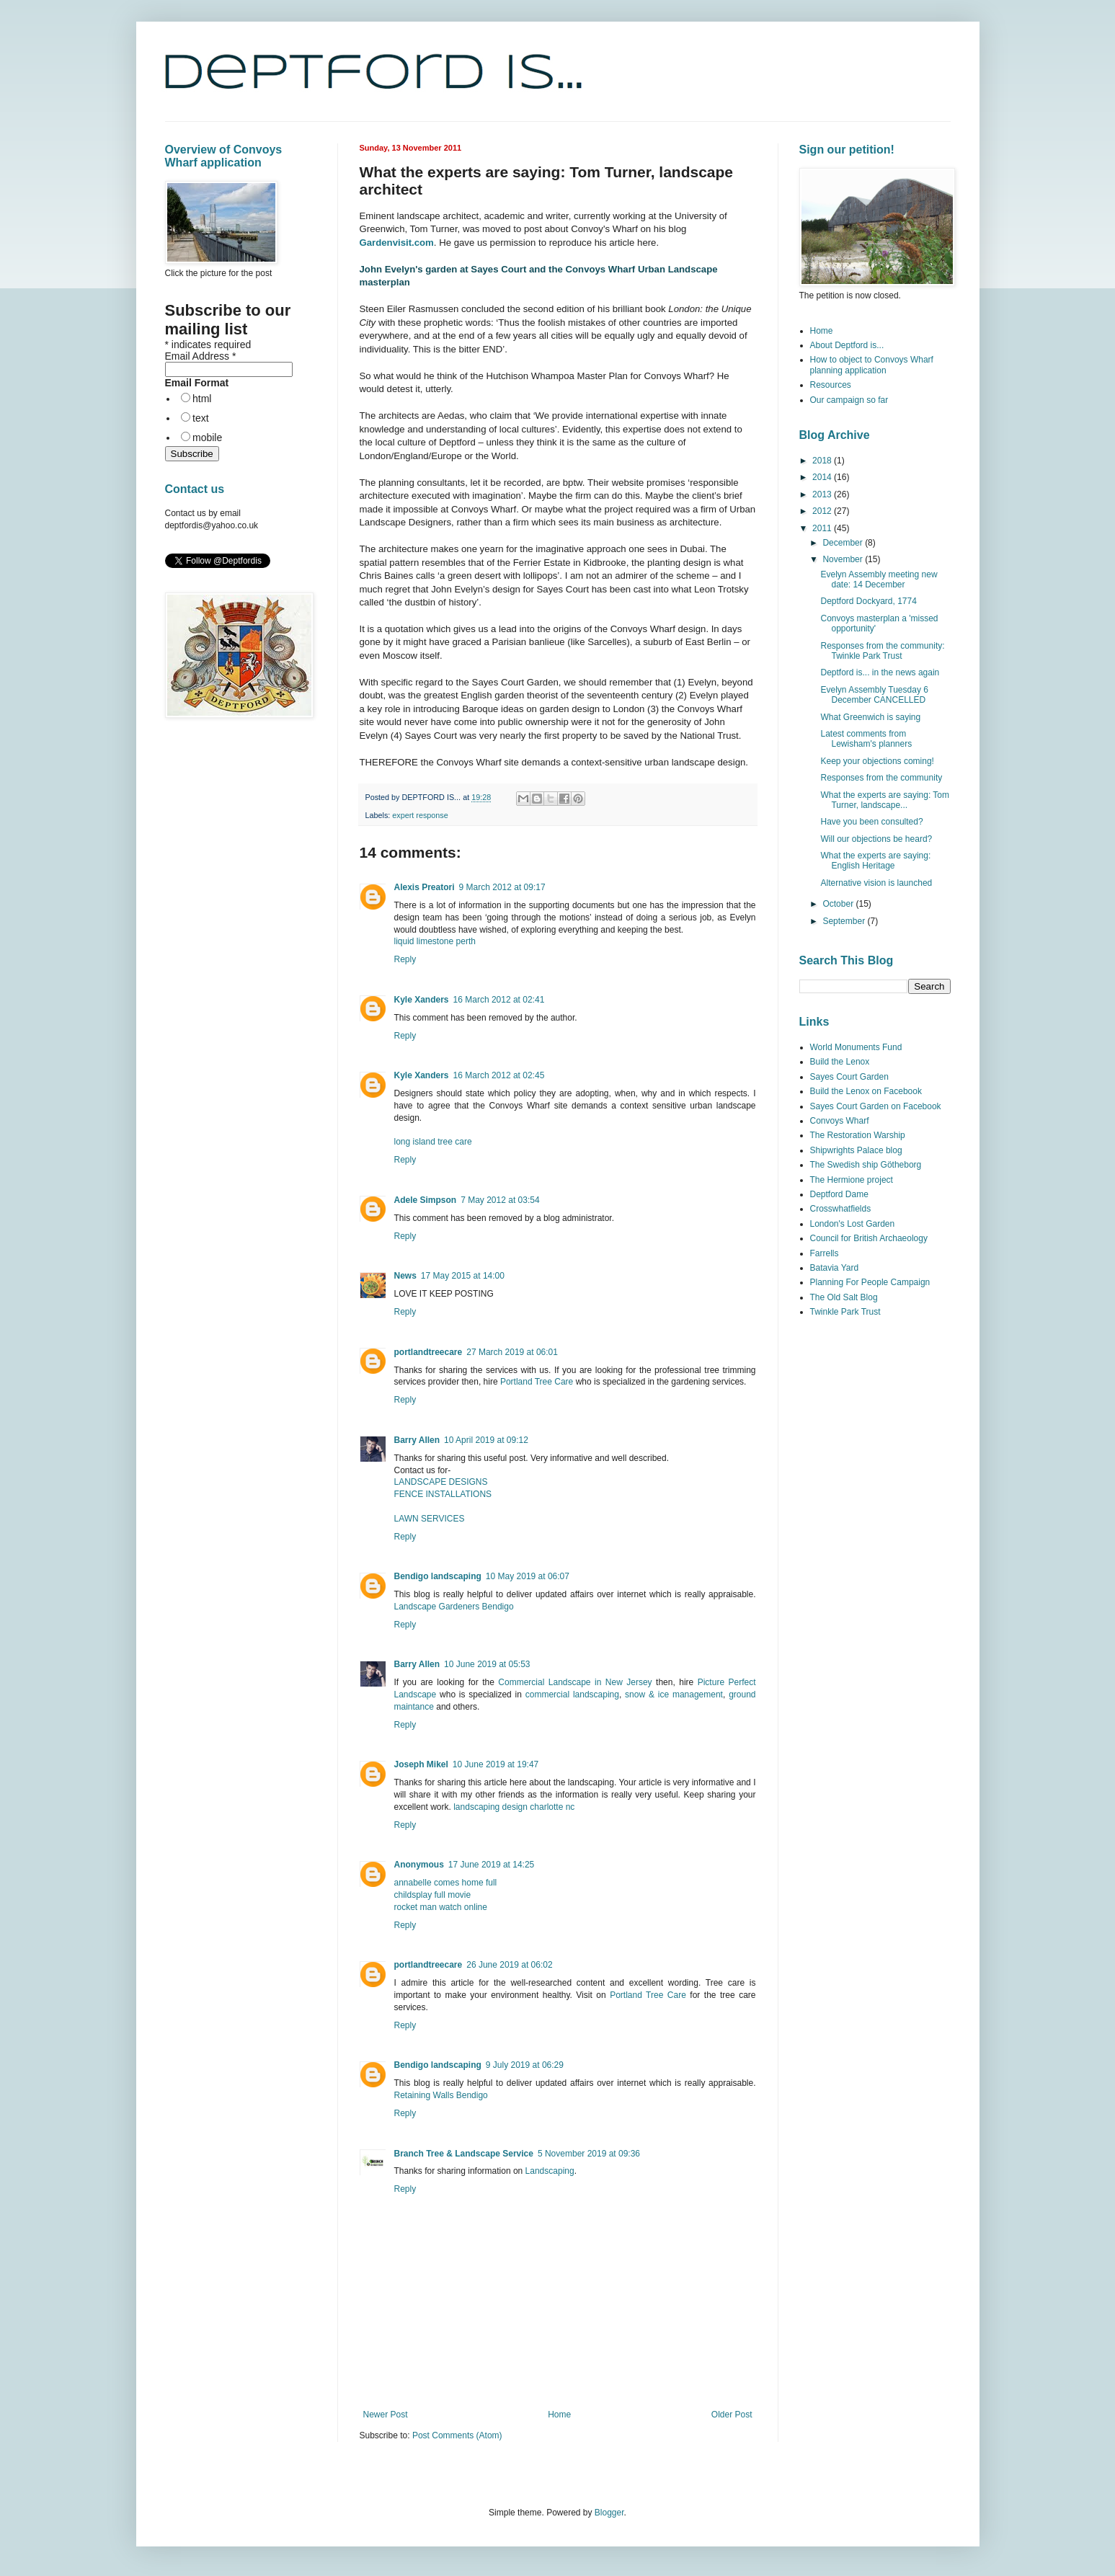 This screenshot has width=1115, height=2576. I want to click on Convoys Wharf, so click(839, 1121).